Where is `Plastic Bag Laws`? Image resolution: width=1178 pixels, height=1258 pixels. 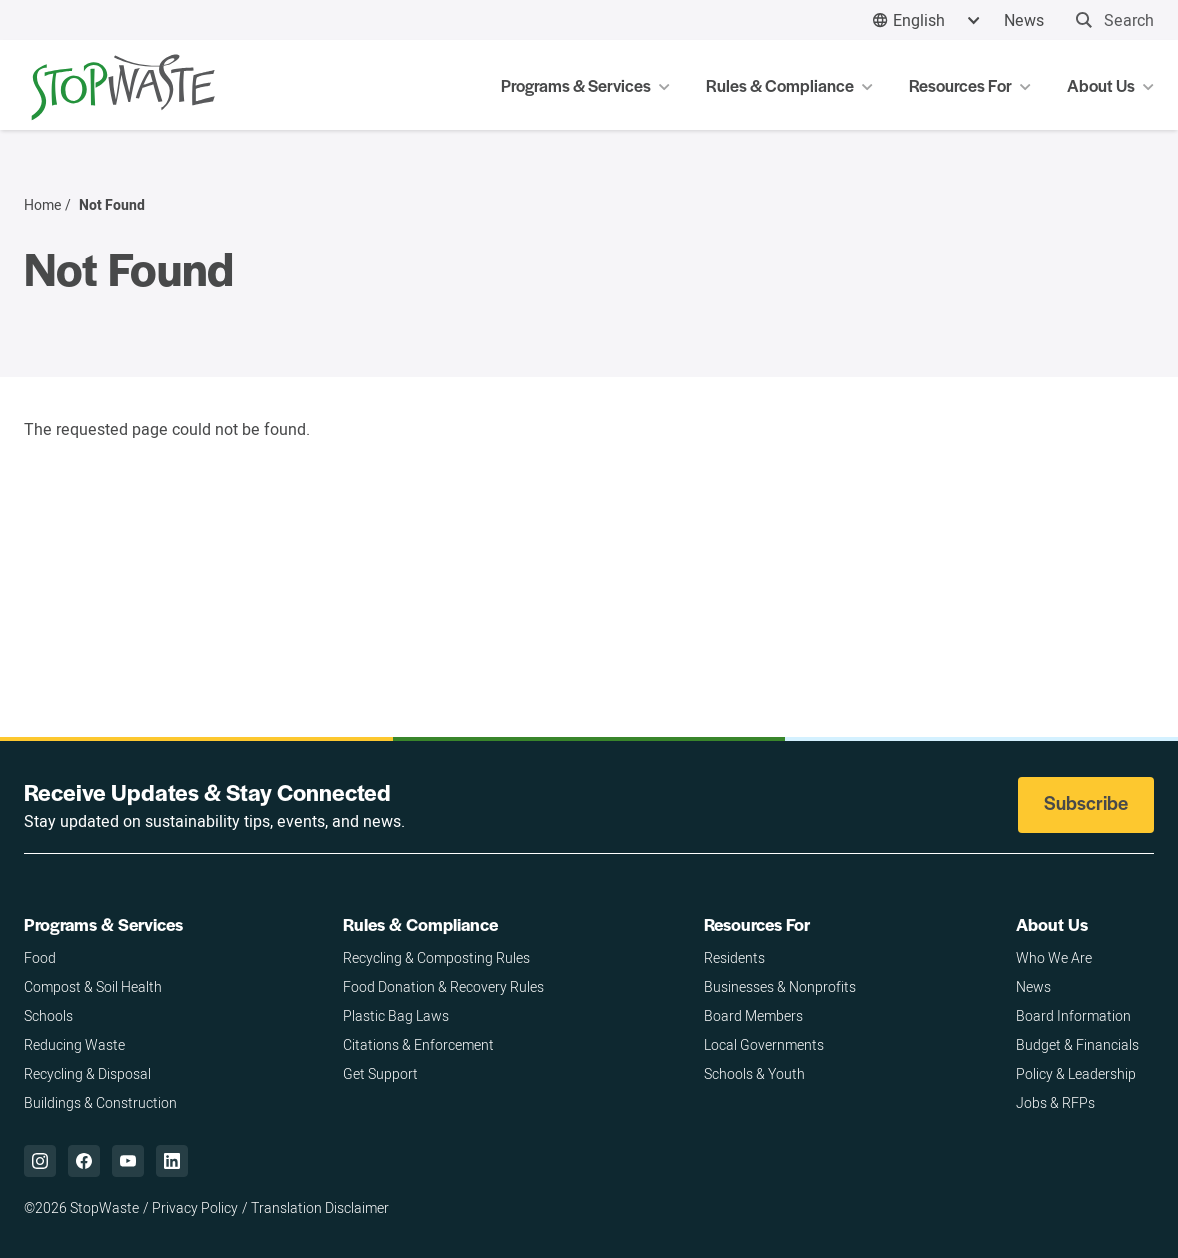
Plastic Bag Laws is located at coordinates (396, 1015).